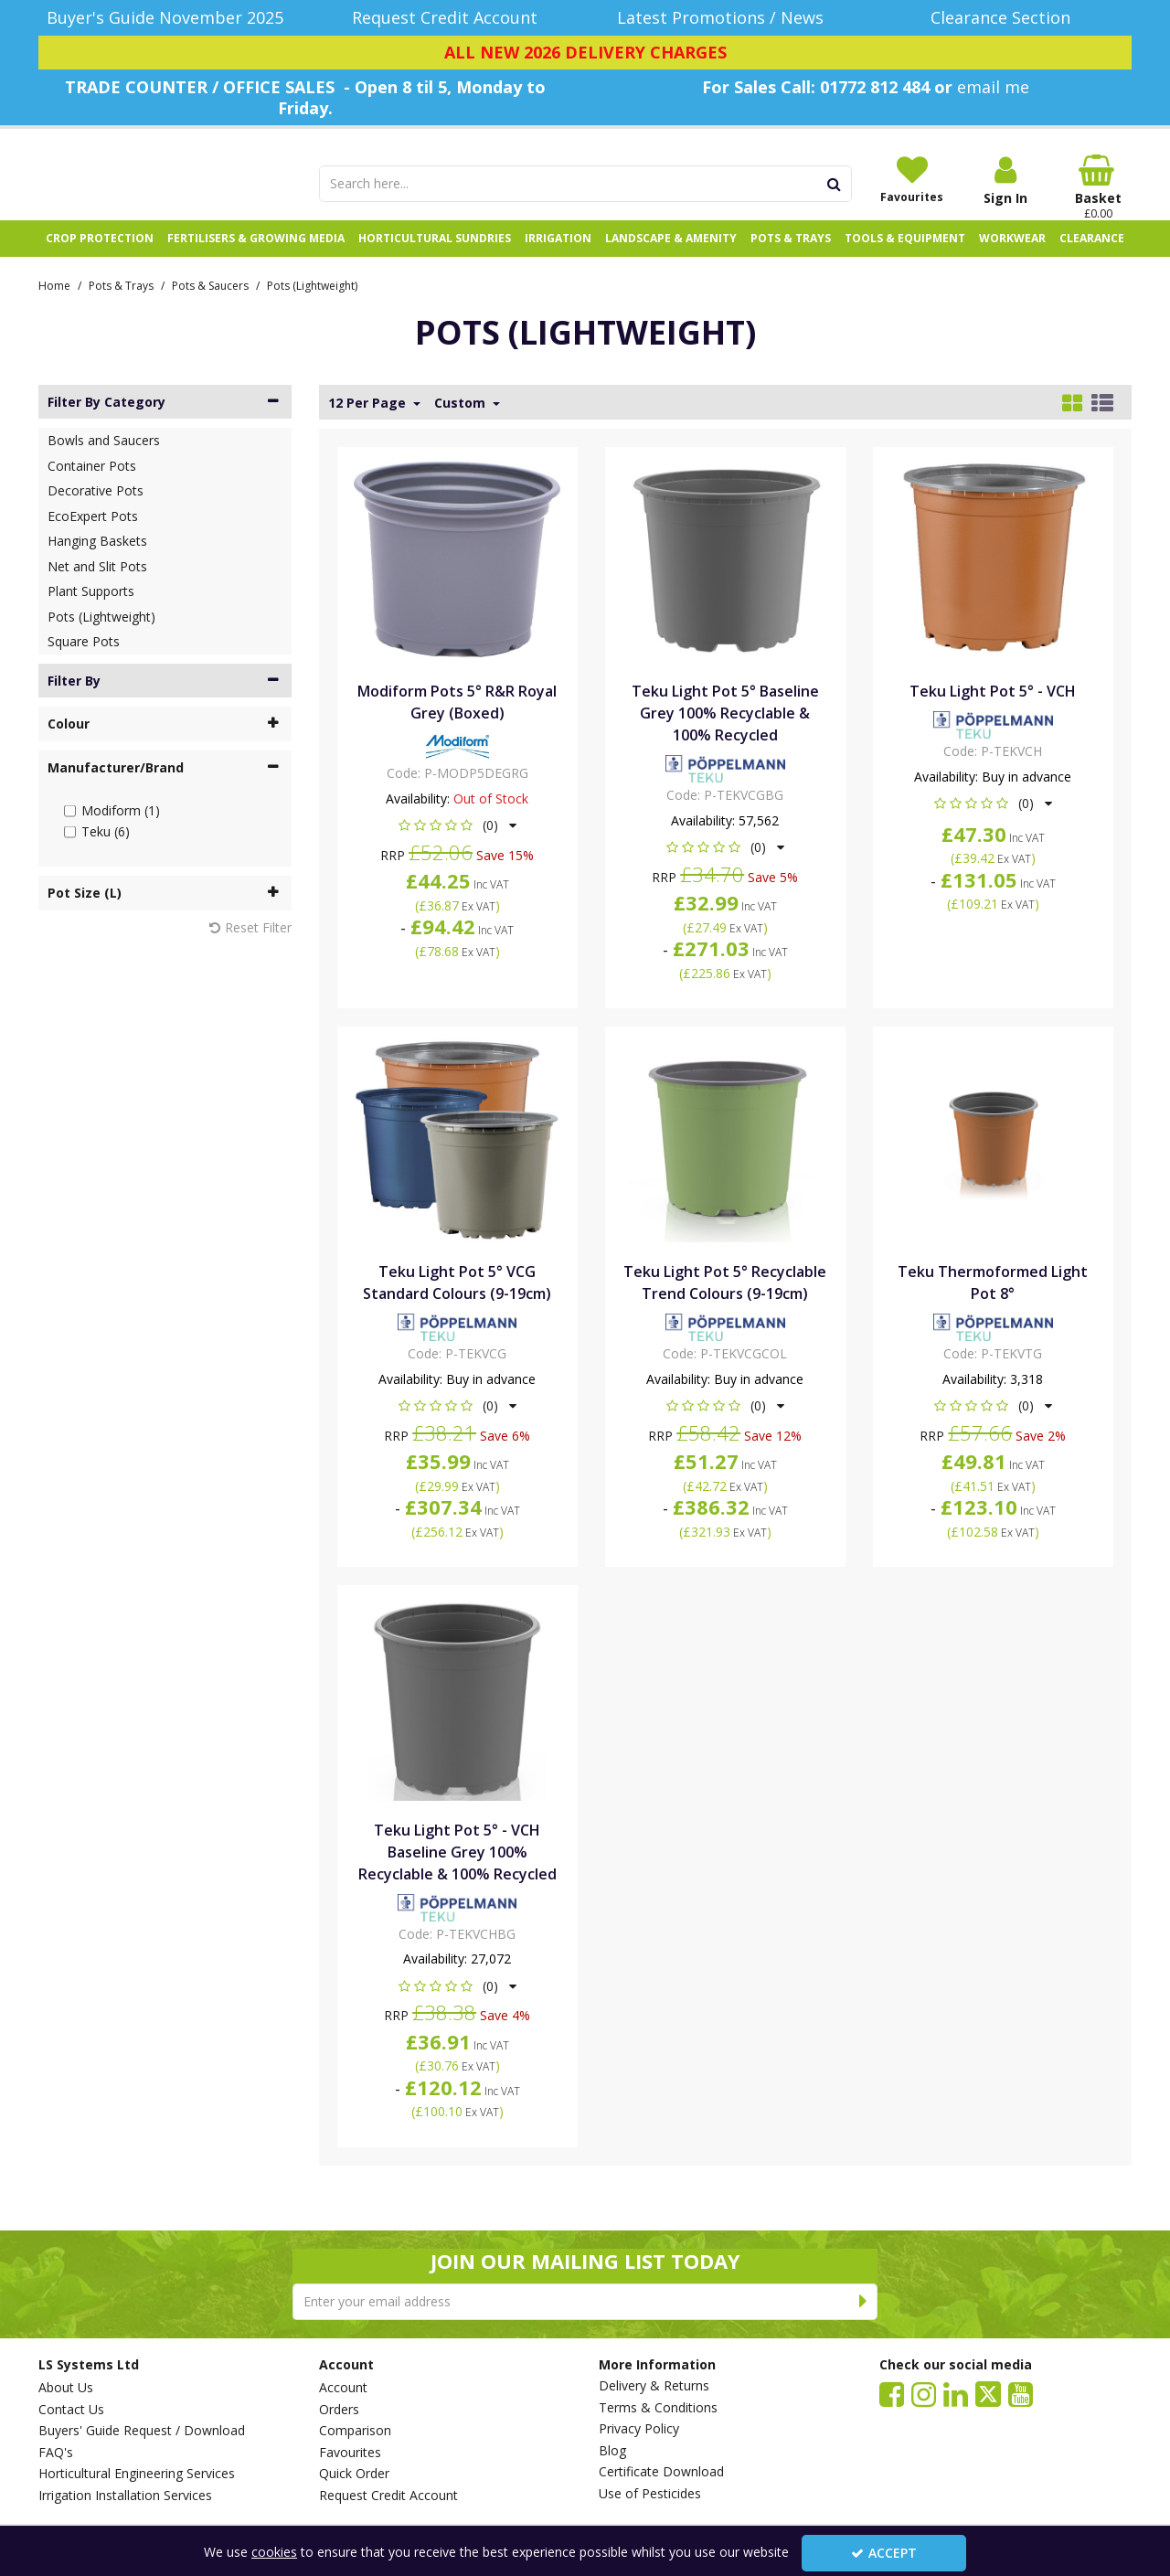 This screenshot has height=2576, width=1170. I want to click on Decorative Pots, so click(96, 510).